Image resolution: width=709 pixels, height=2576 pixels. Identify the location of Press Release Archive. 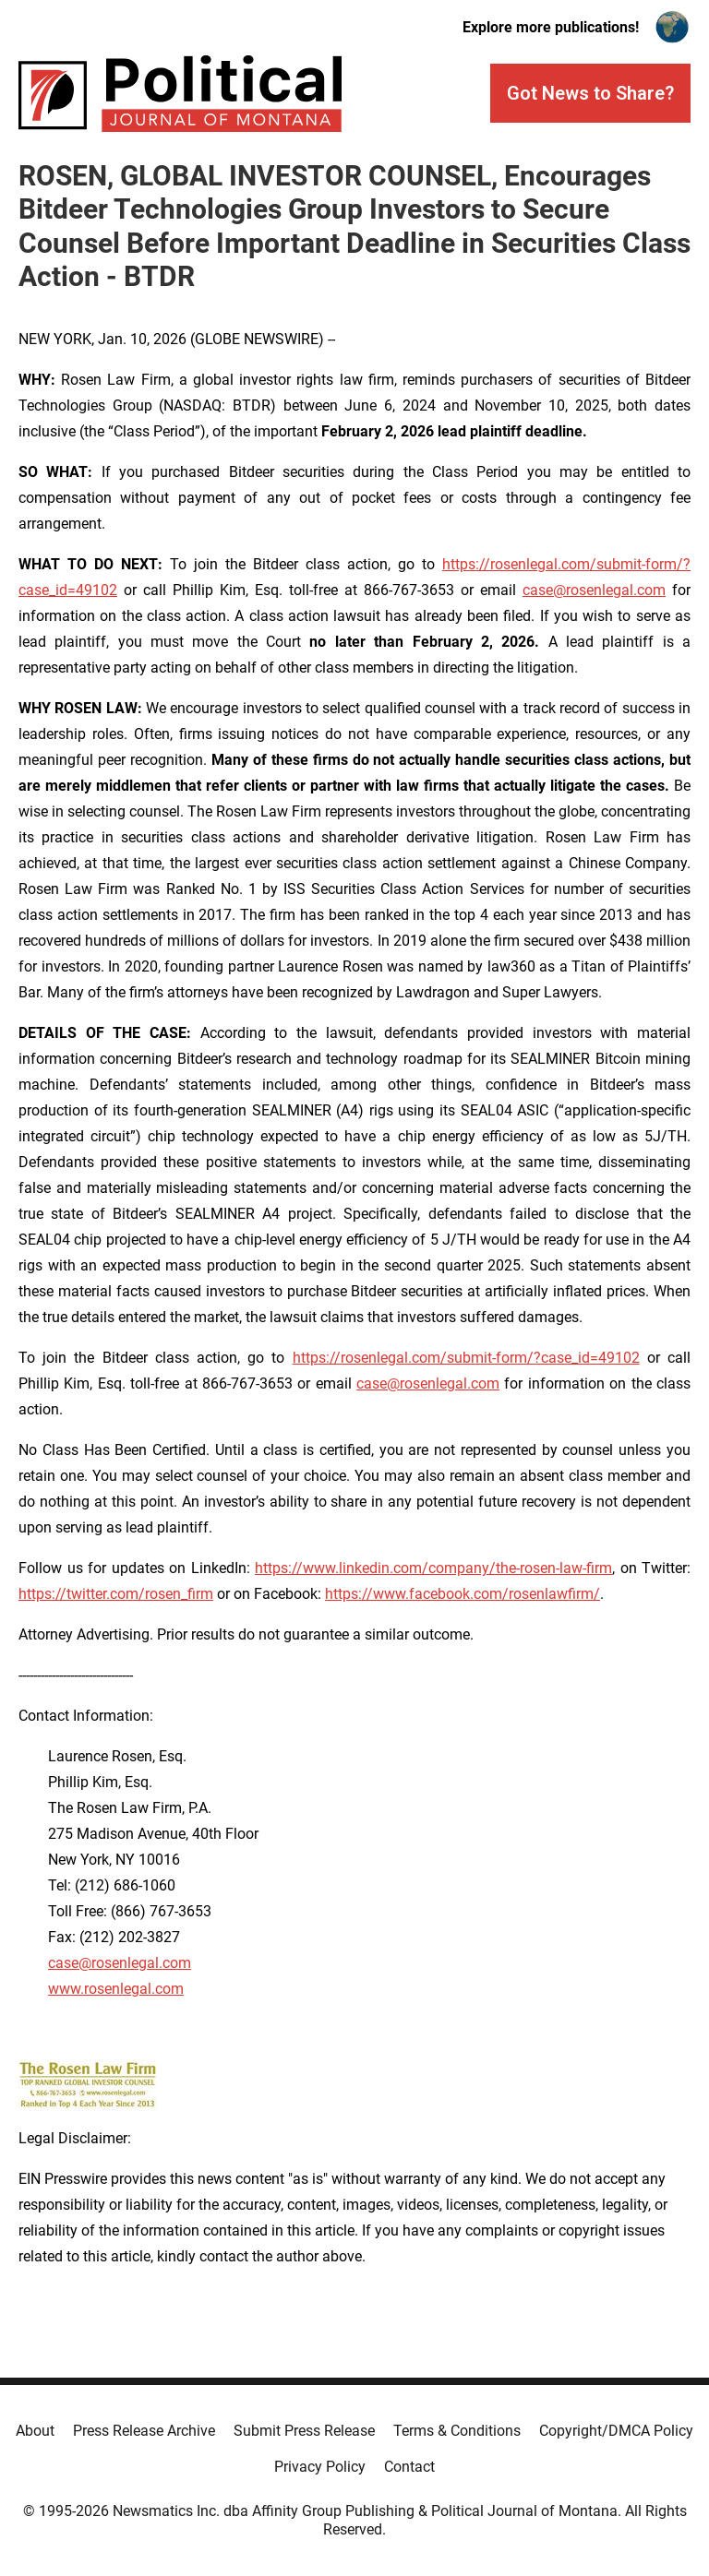
(144, 2430).